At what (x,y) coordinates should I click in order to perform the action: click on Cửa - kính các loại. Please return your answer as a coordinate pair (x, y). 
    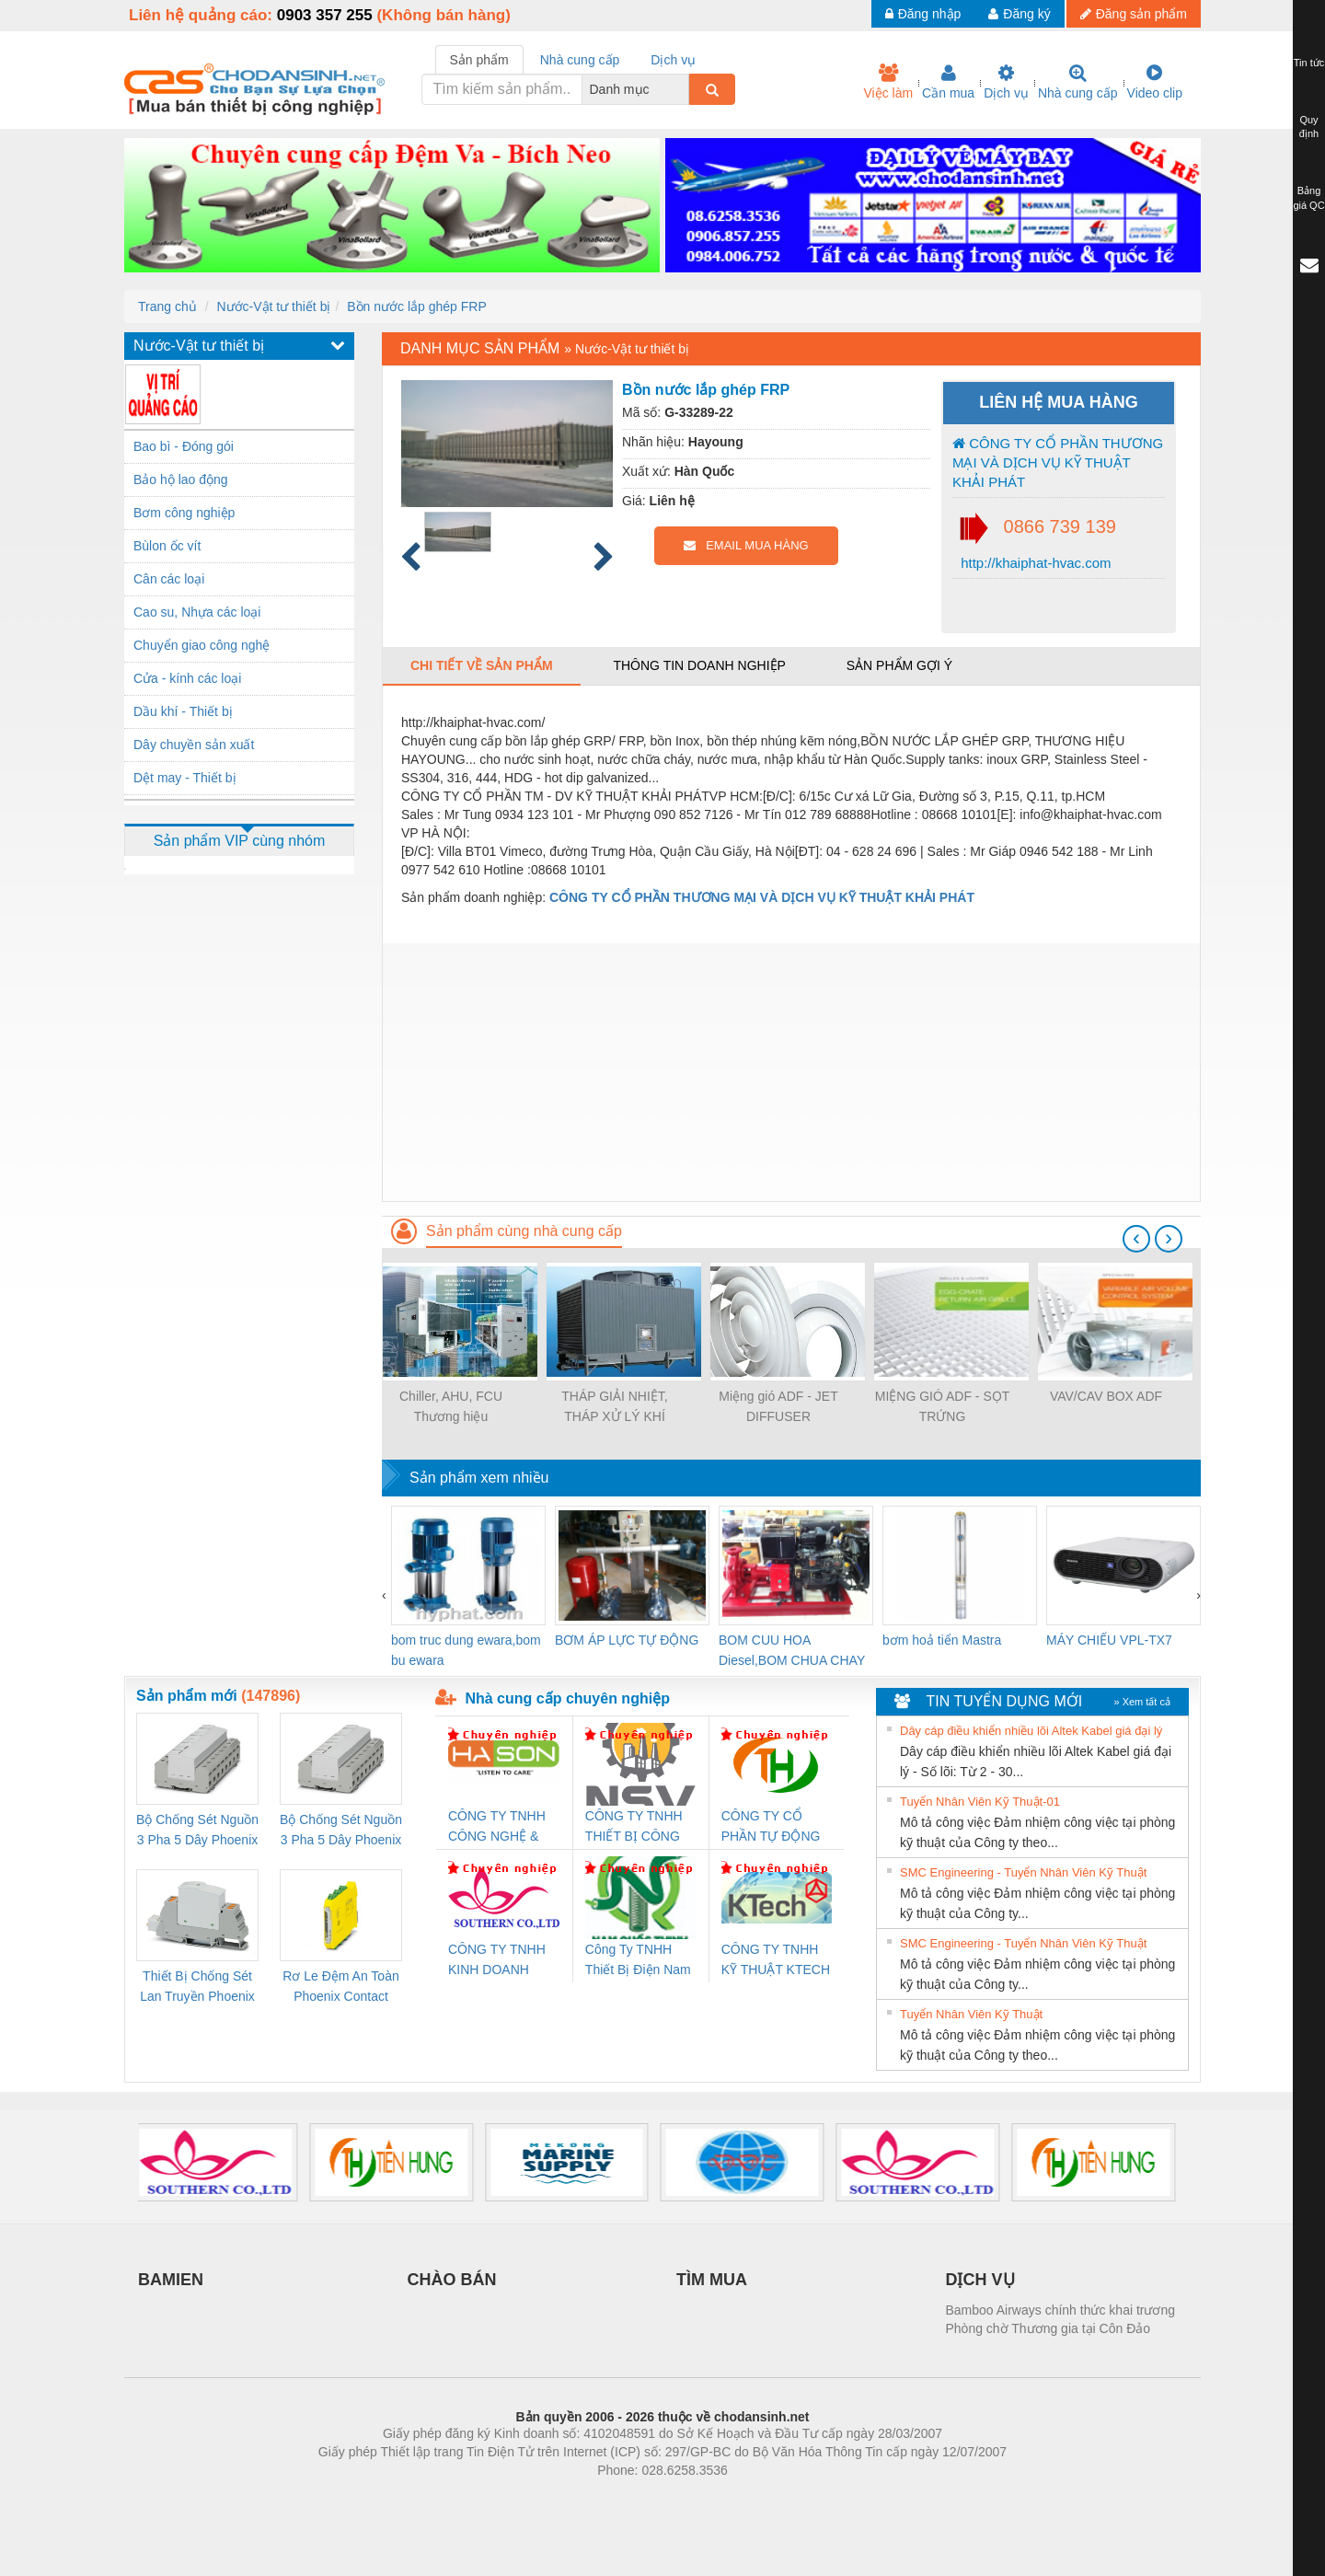
    Looking at the image, I should click on (187, 678).